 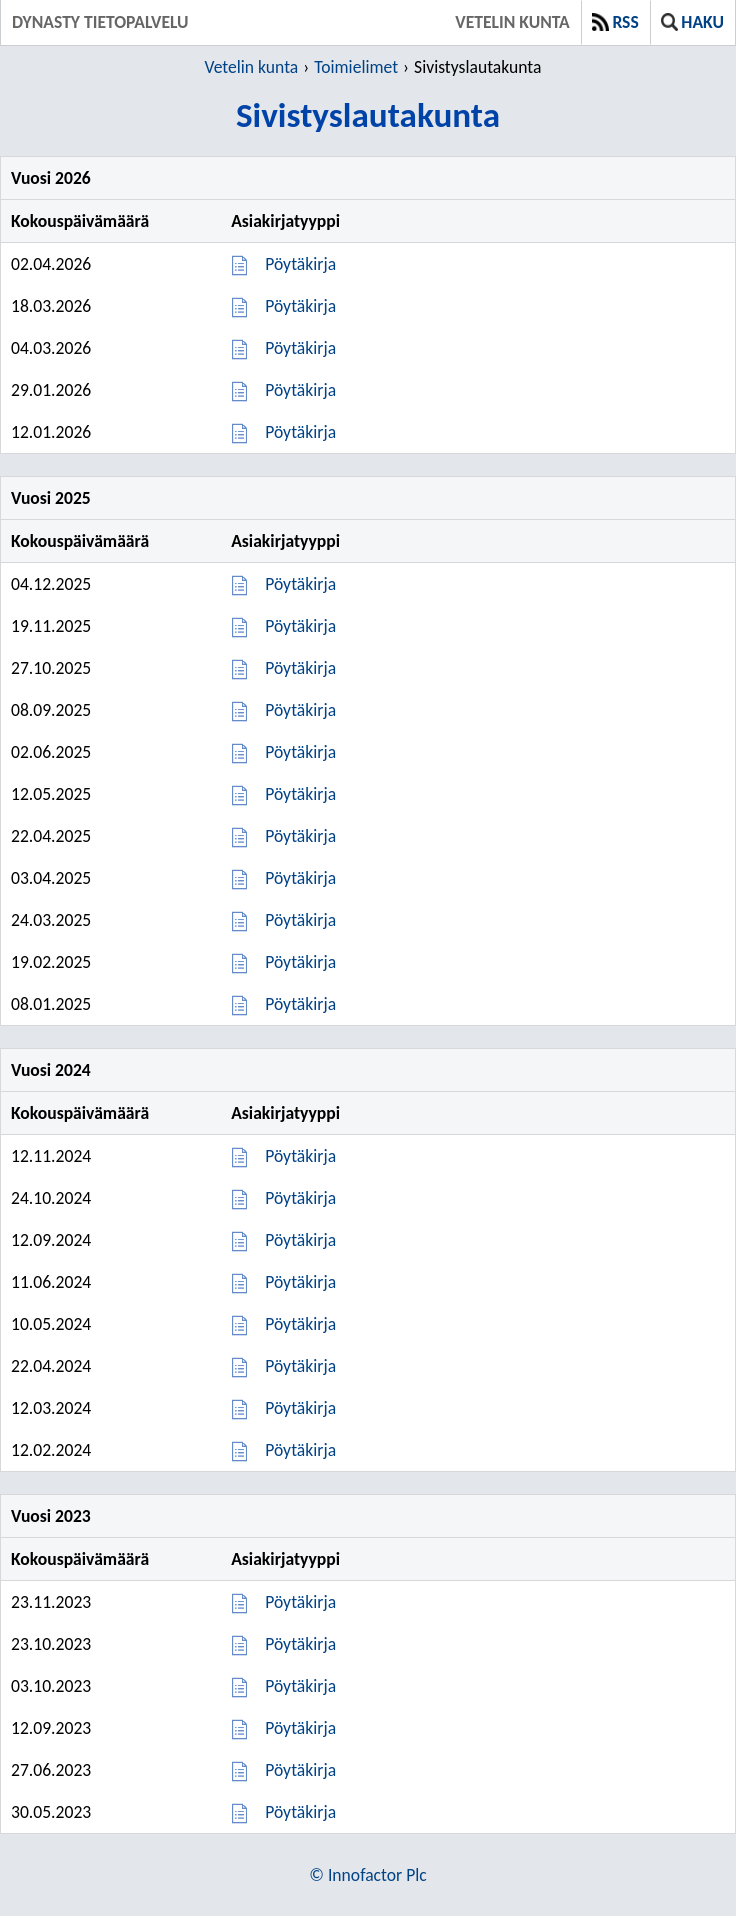 I want to click on Pöytäkirja [Pöytäkirja 02.06.2025], so click(x=300, y=752).